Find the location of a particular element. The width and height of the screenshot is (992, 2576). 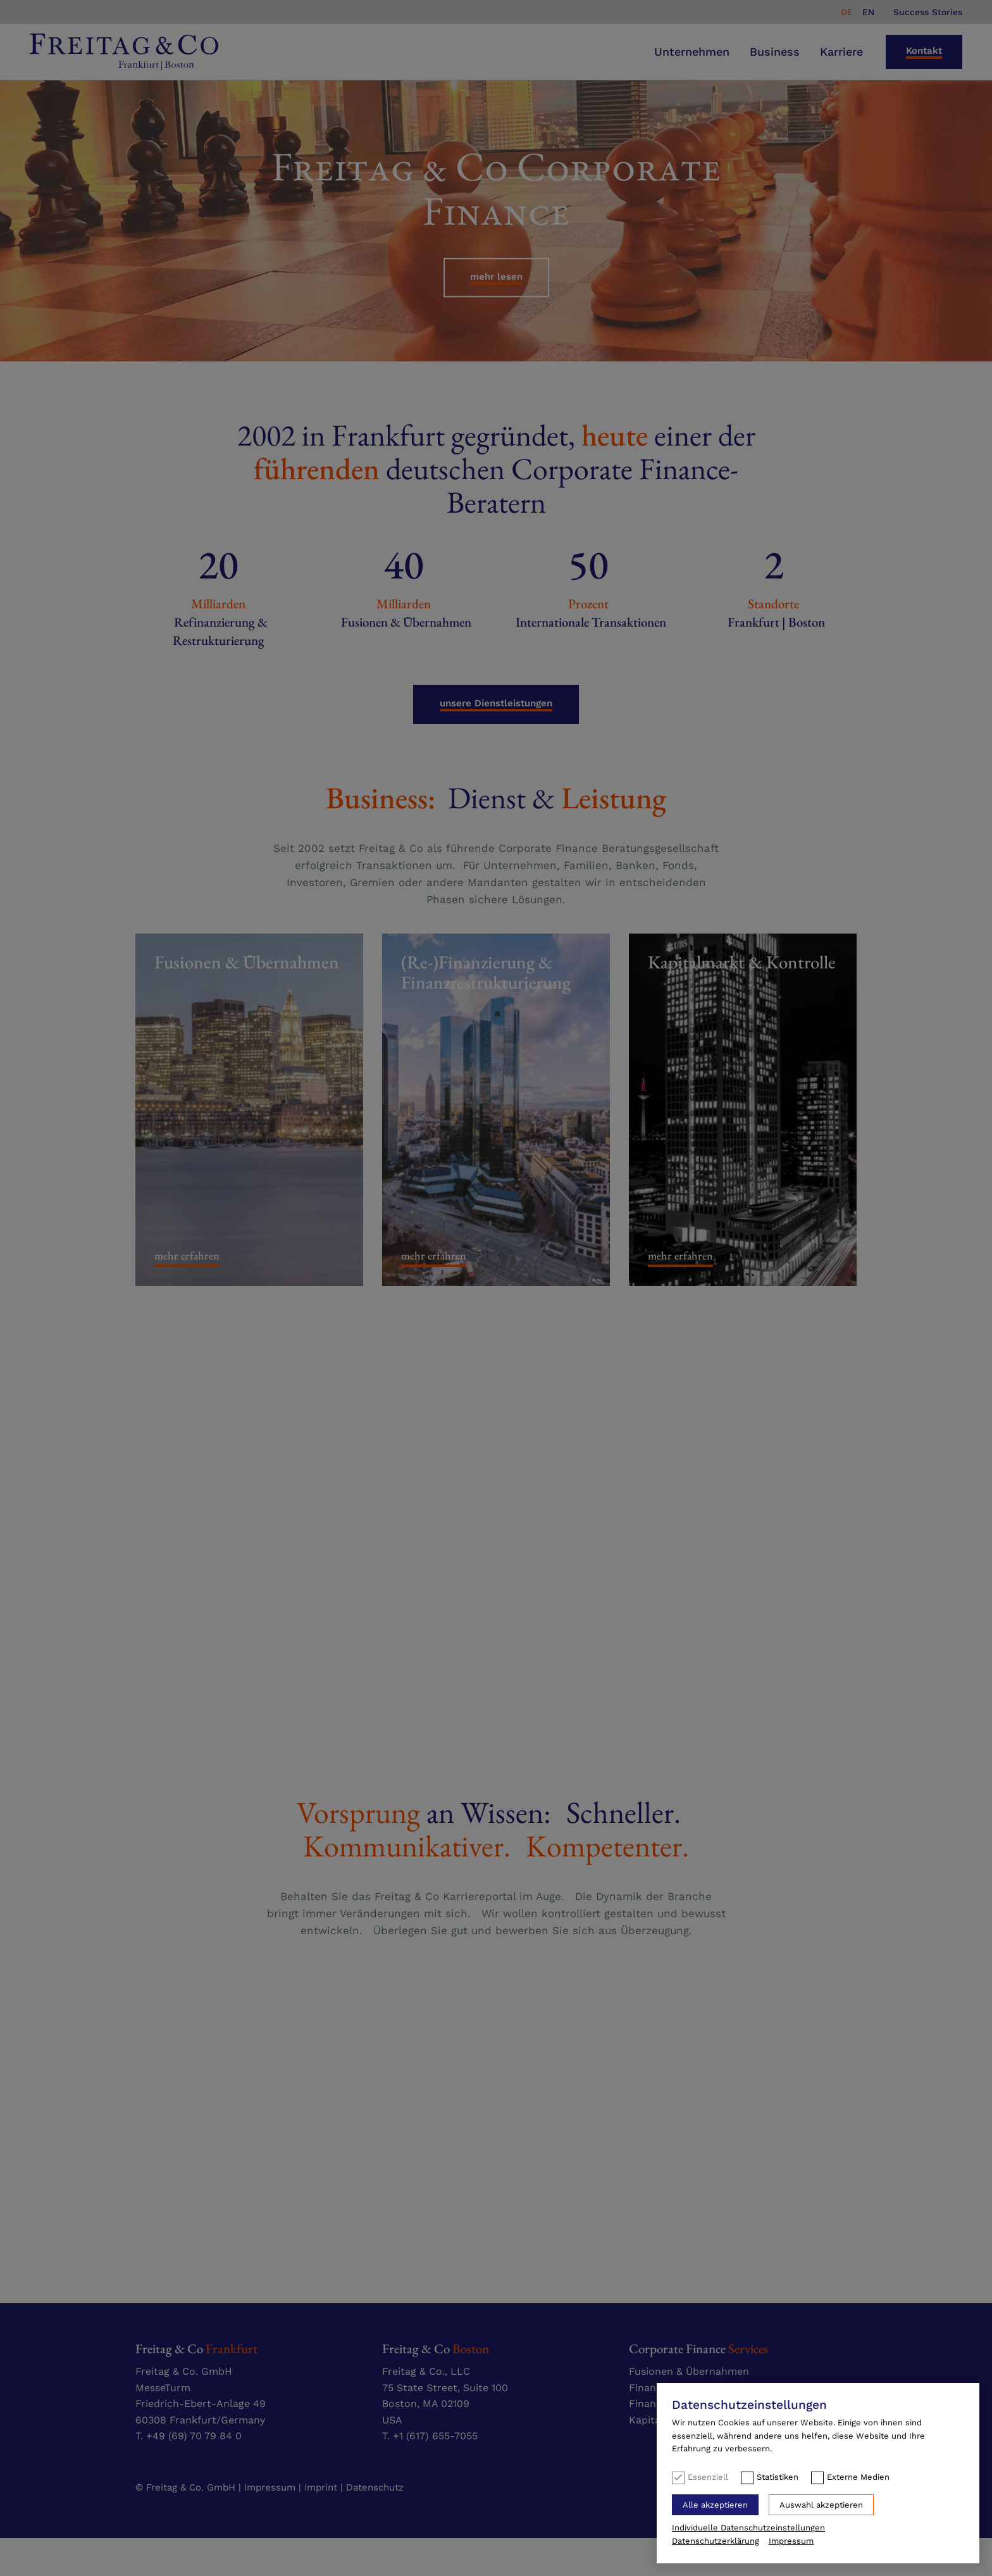

Alle akzeptieren is located at coordinates (715, 2505).